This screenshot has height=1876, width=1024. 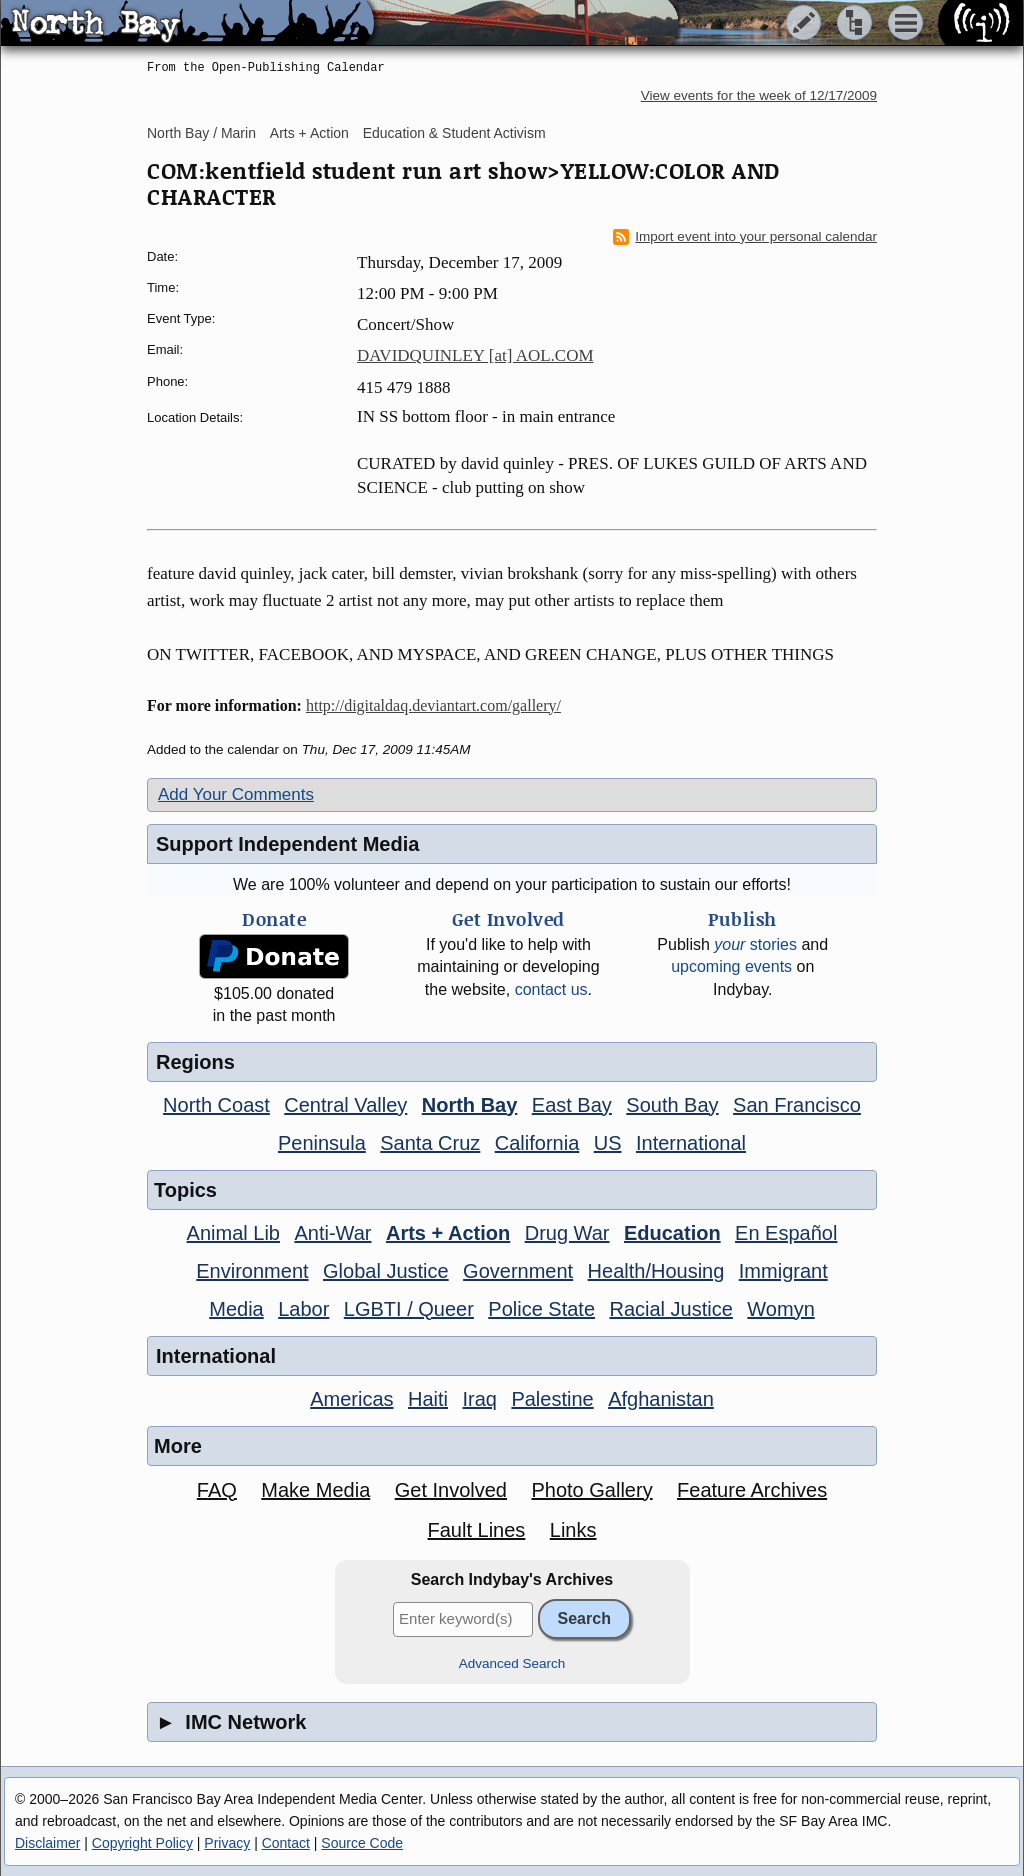 What do you see at coordinates (552, 1399) in the screenshot?
I see `Palestine` at bounding box center [552, 1399].